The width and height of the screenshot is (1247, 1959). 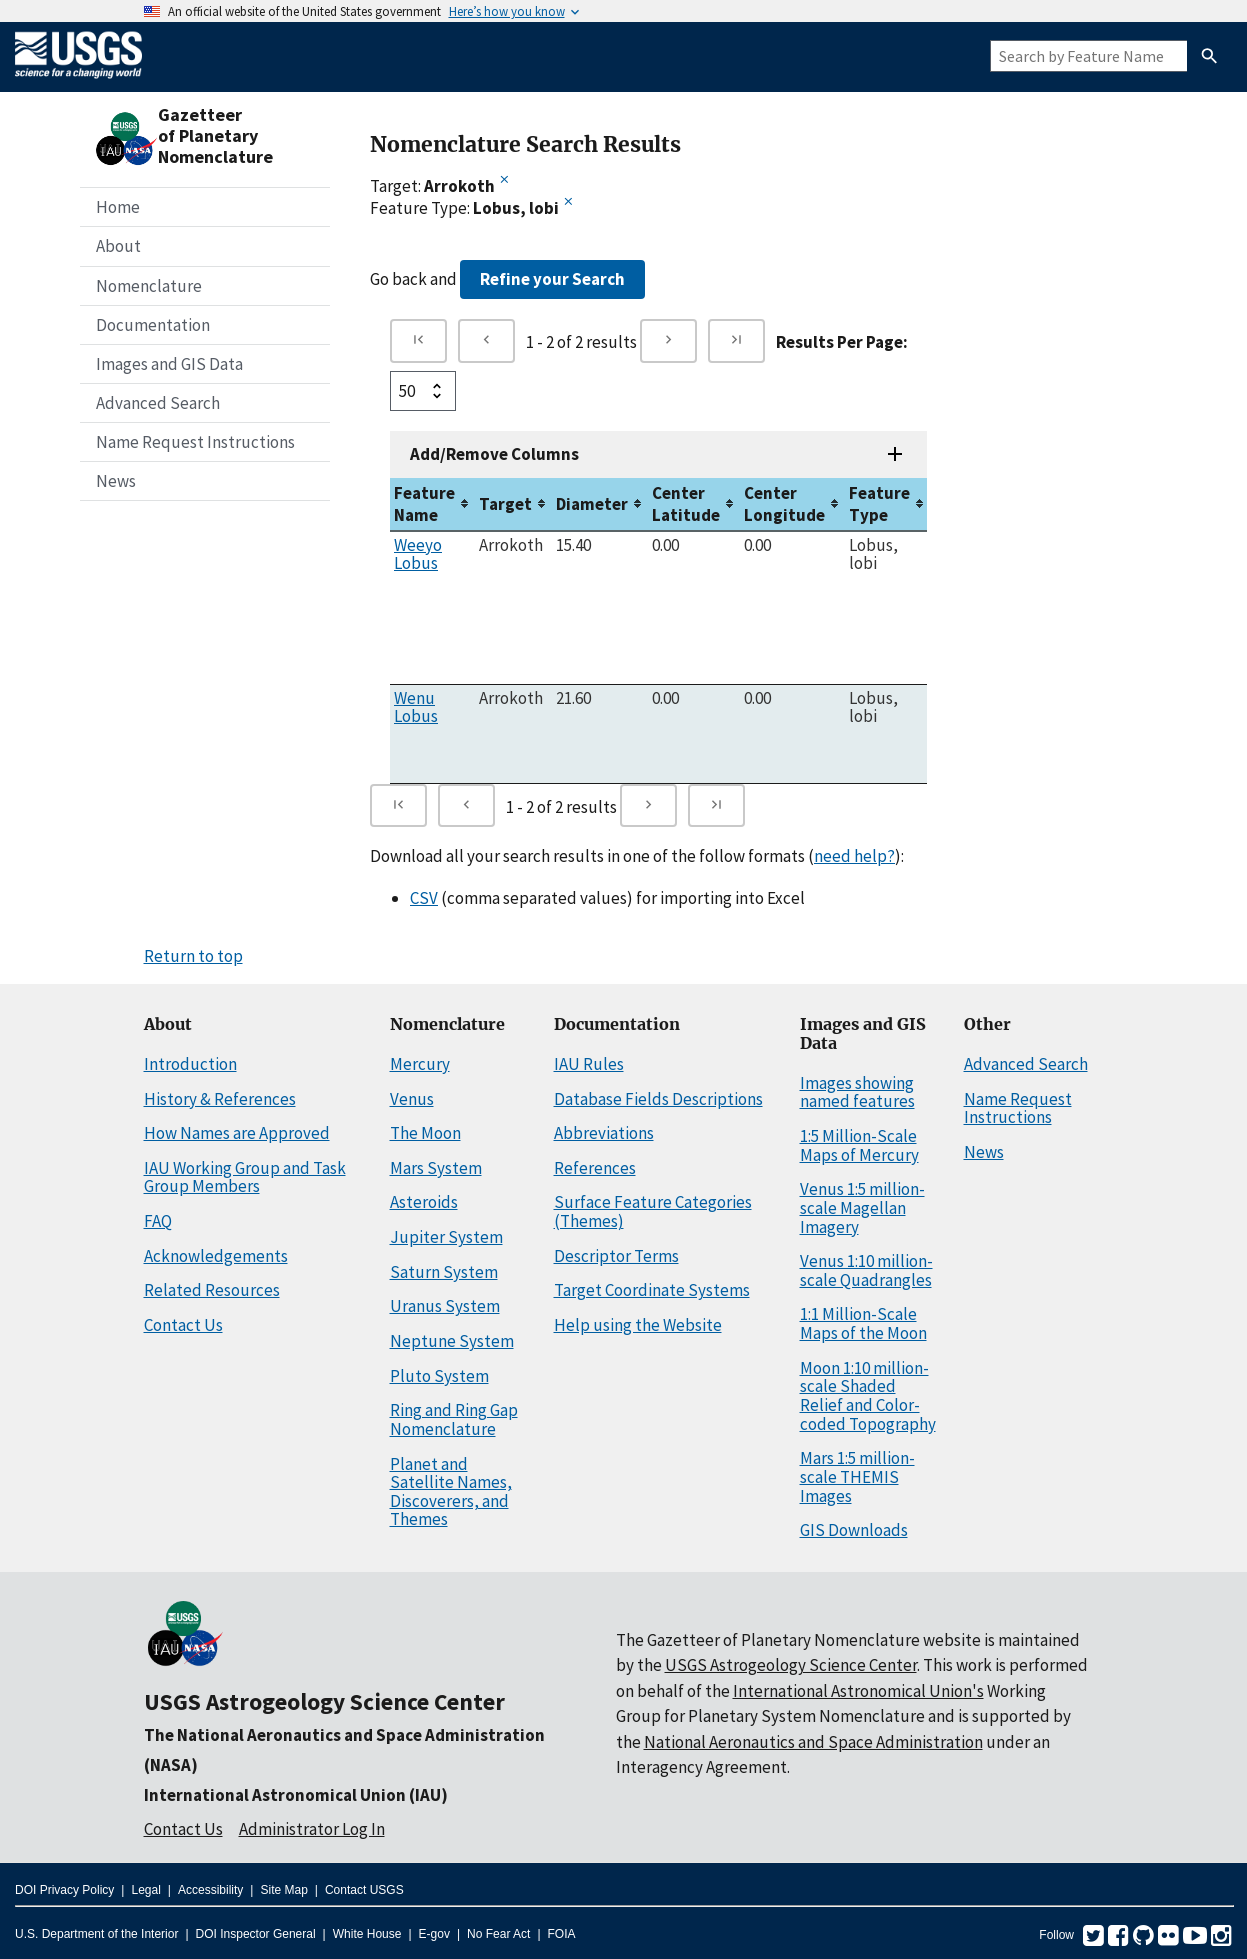 I want to click on Help using the Website, so click(x=638, y=1325).